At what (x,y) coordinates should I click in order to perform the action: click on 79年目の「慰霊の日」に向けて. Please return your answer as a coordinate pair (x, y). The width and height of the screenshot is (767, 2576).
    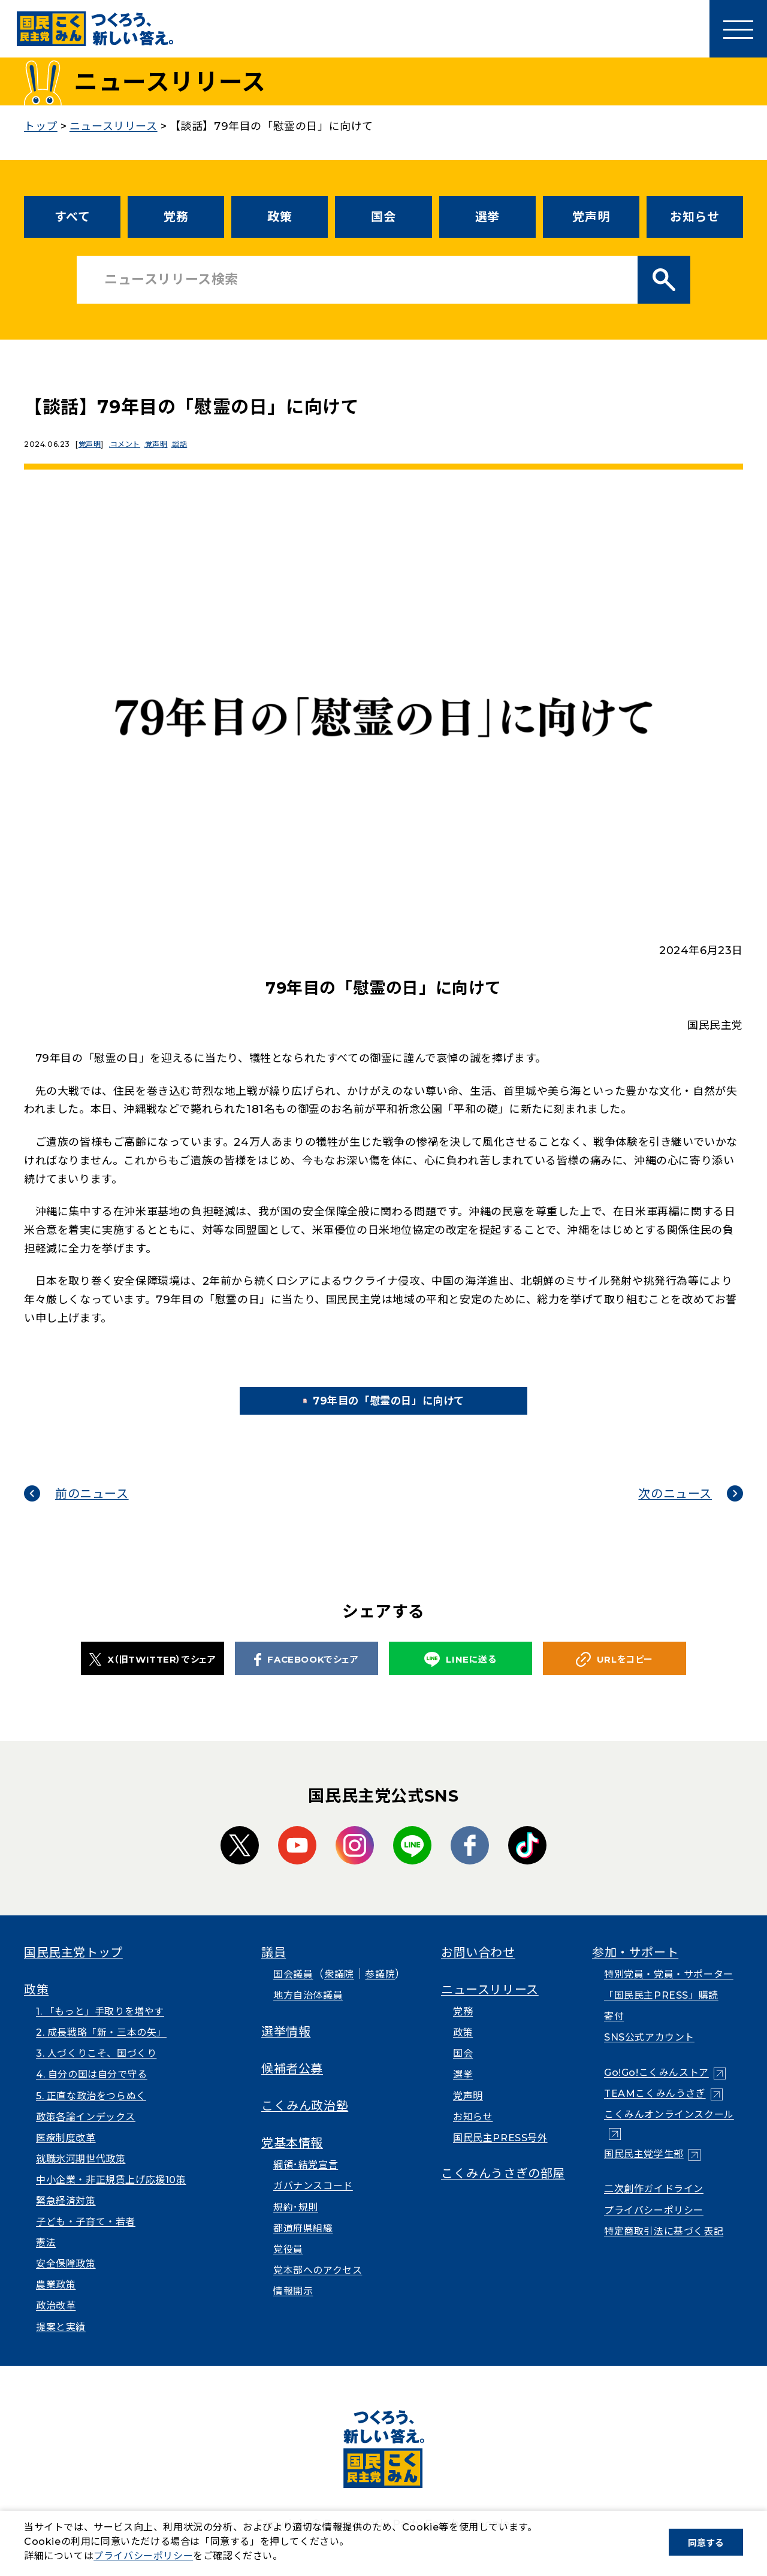
    Looking at the image, I should click on (403, 1409).